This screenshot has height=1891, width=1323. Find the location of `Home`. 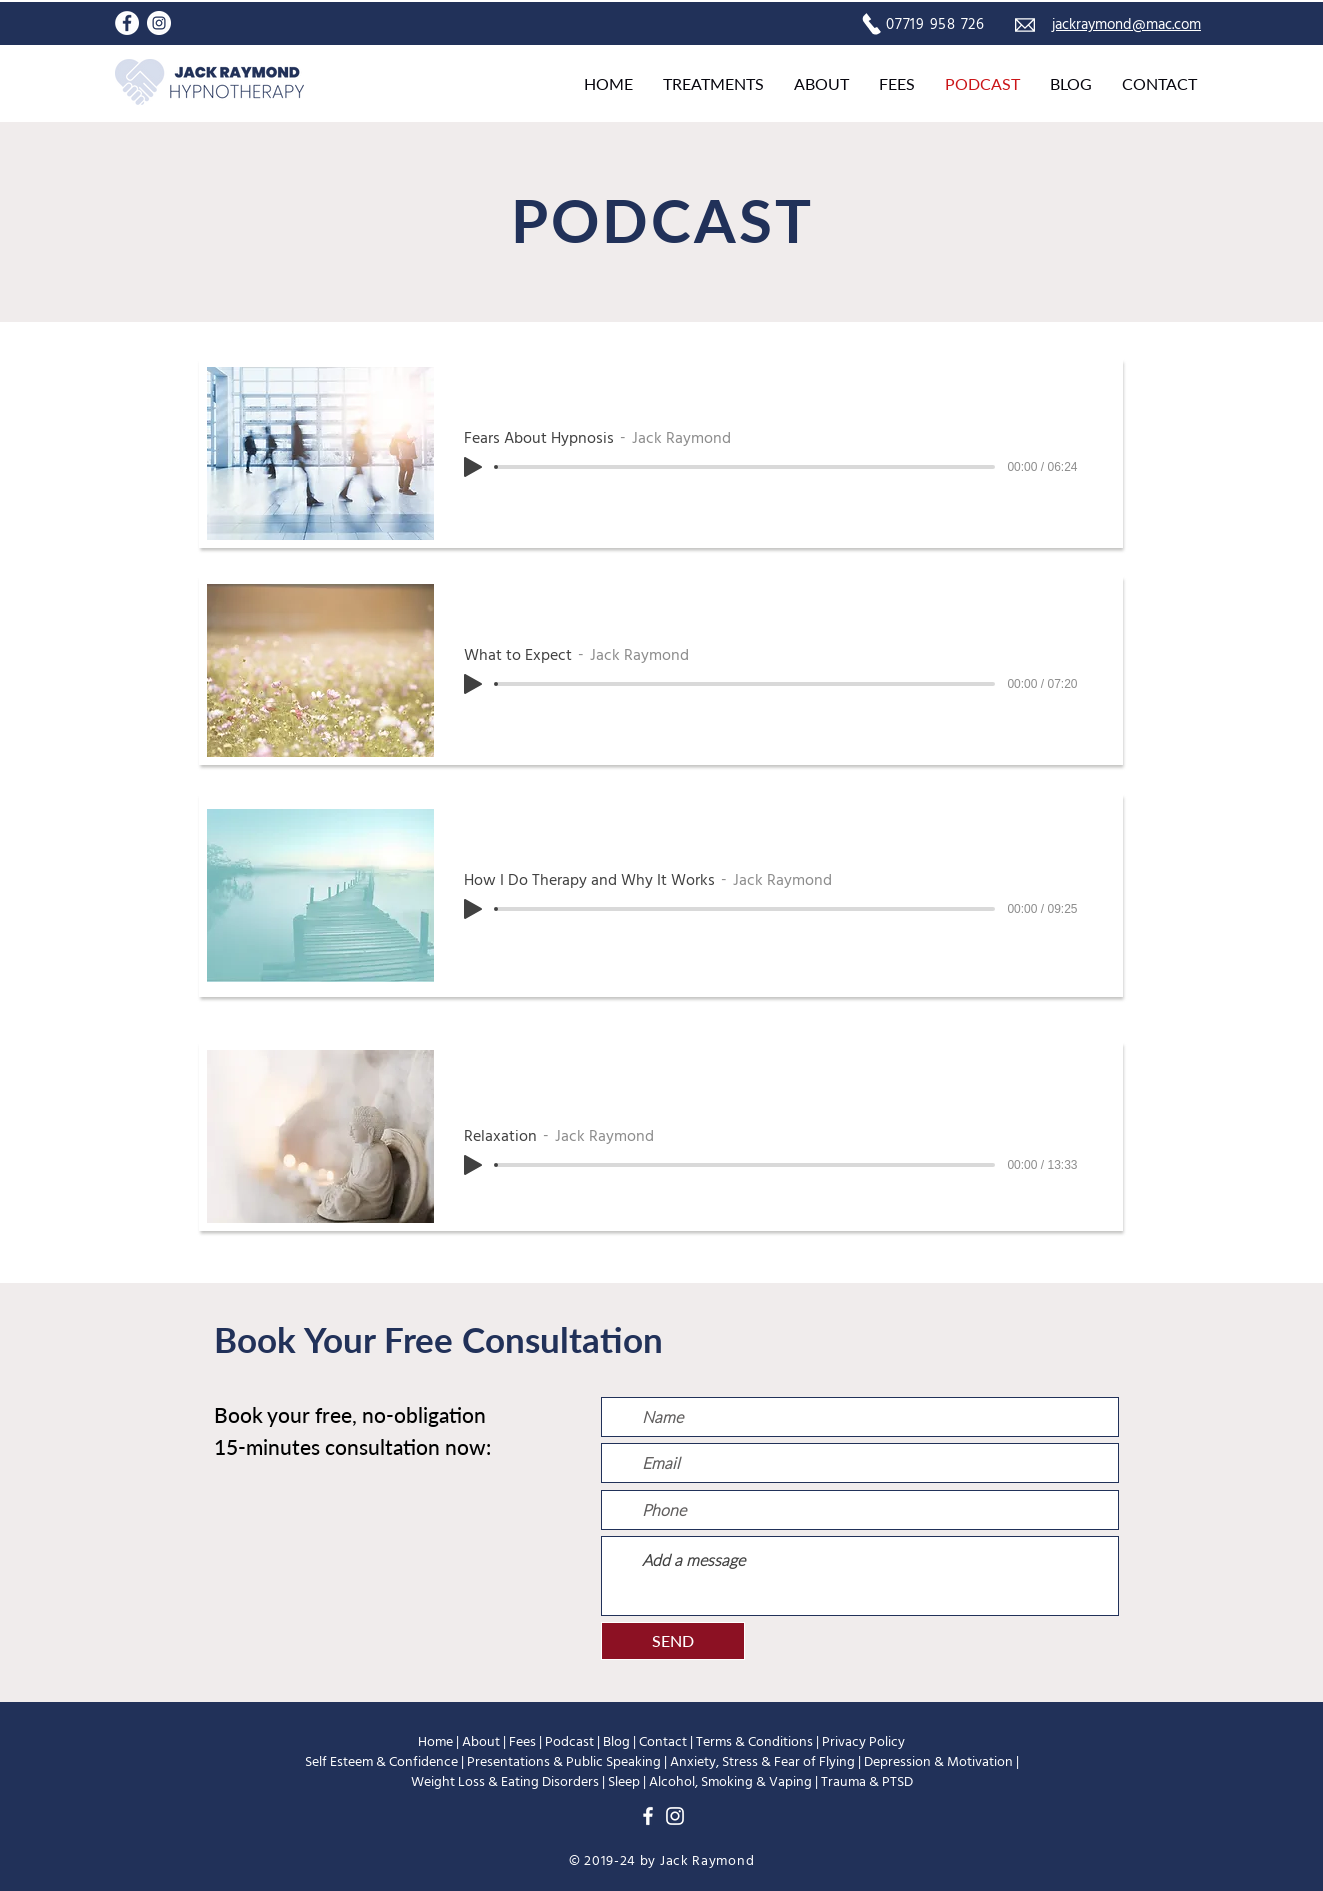

Home is located at coordinates (435, 1742).